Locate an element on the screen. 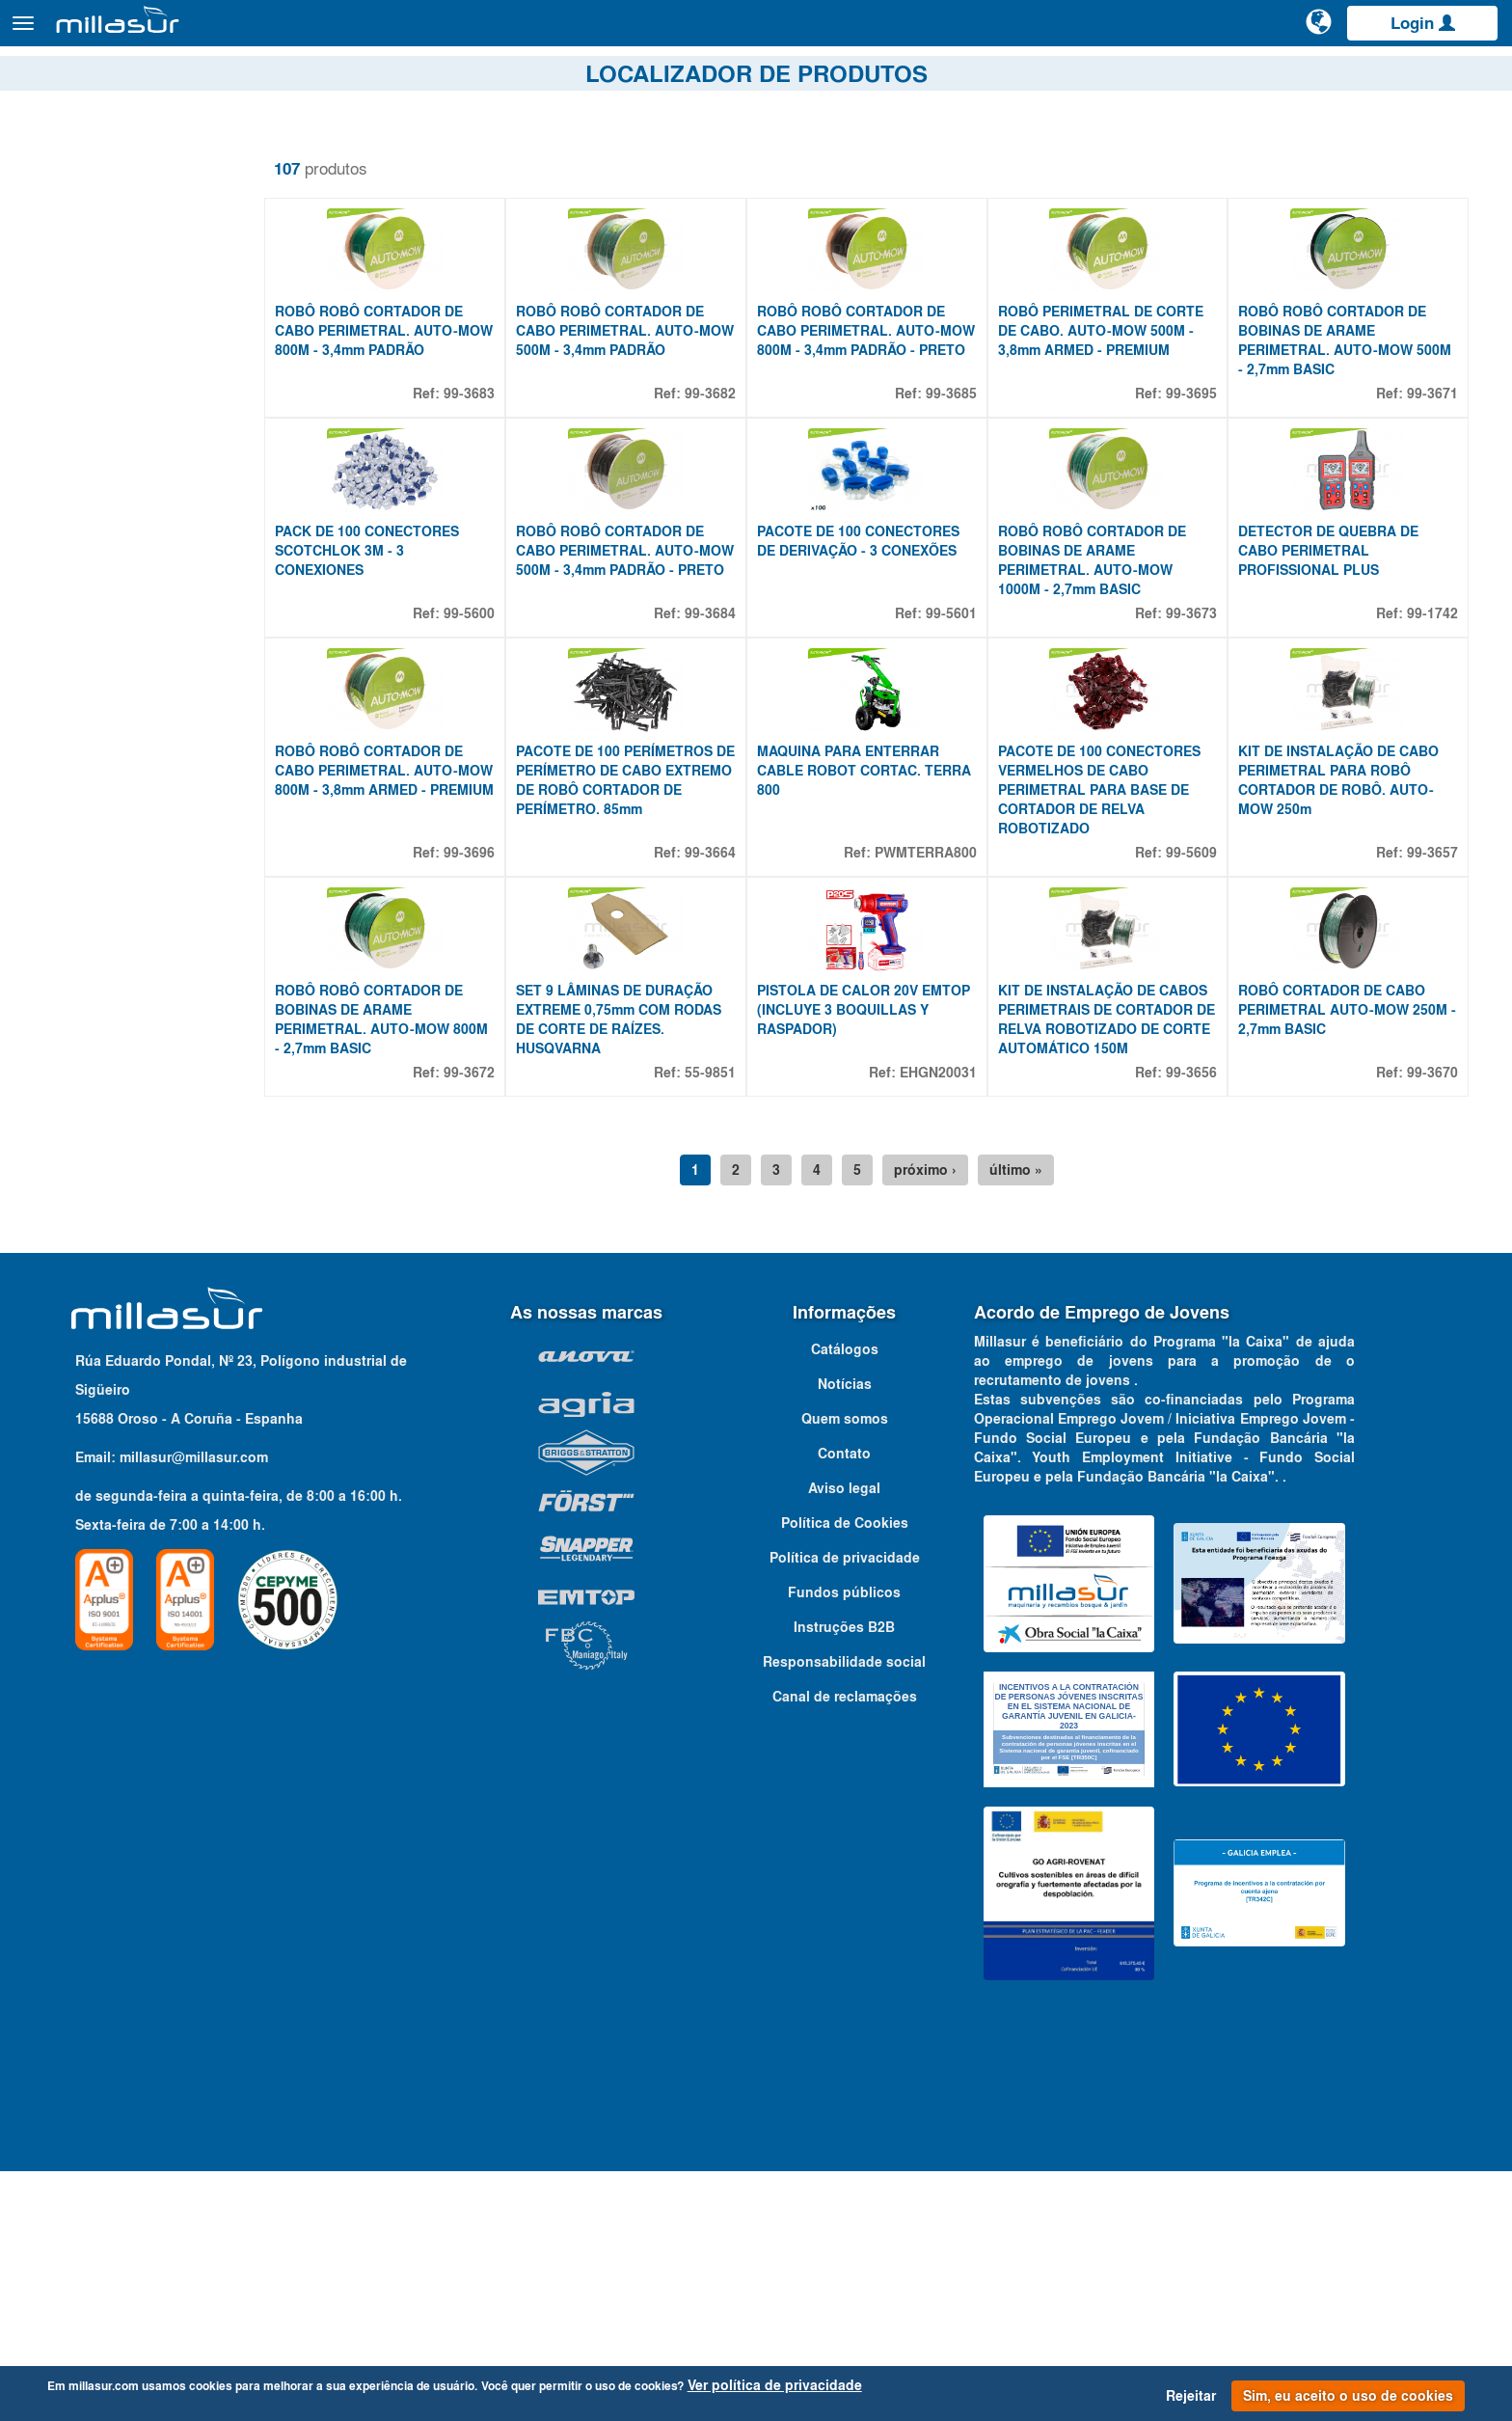  ROBÔ ROBÔ CORTADOR DE CABO PERIMETRAL. AUTO-MOW 500M - 3,4mm PADRÃO - PRETO is located at coordinates (651, 684).